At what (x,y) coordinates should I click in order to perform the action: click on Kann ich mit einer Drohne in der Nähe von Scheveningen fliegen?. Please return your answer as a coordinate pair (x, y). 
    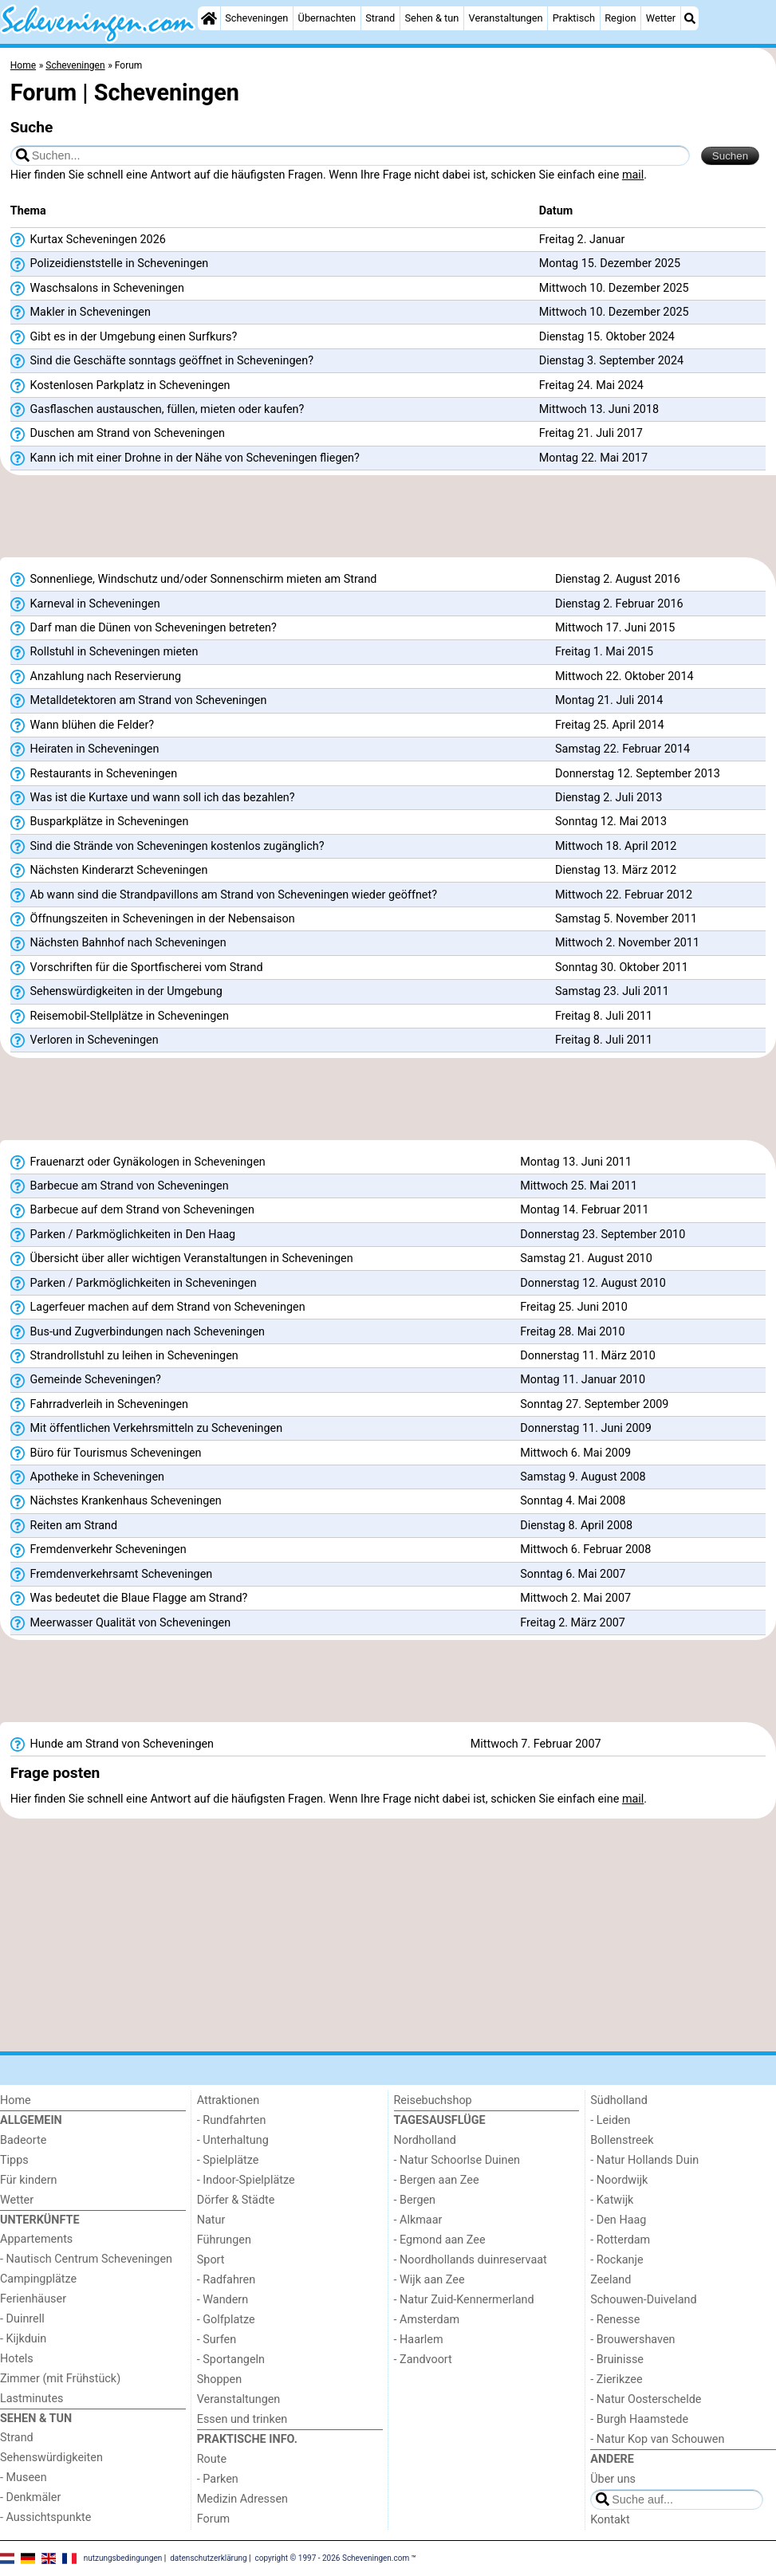
    Looking at the image, I should click on (185, 458).